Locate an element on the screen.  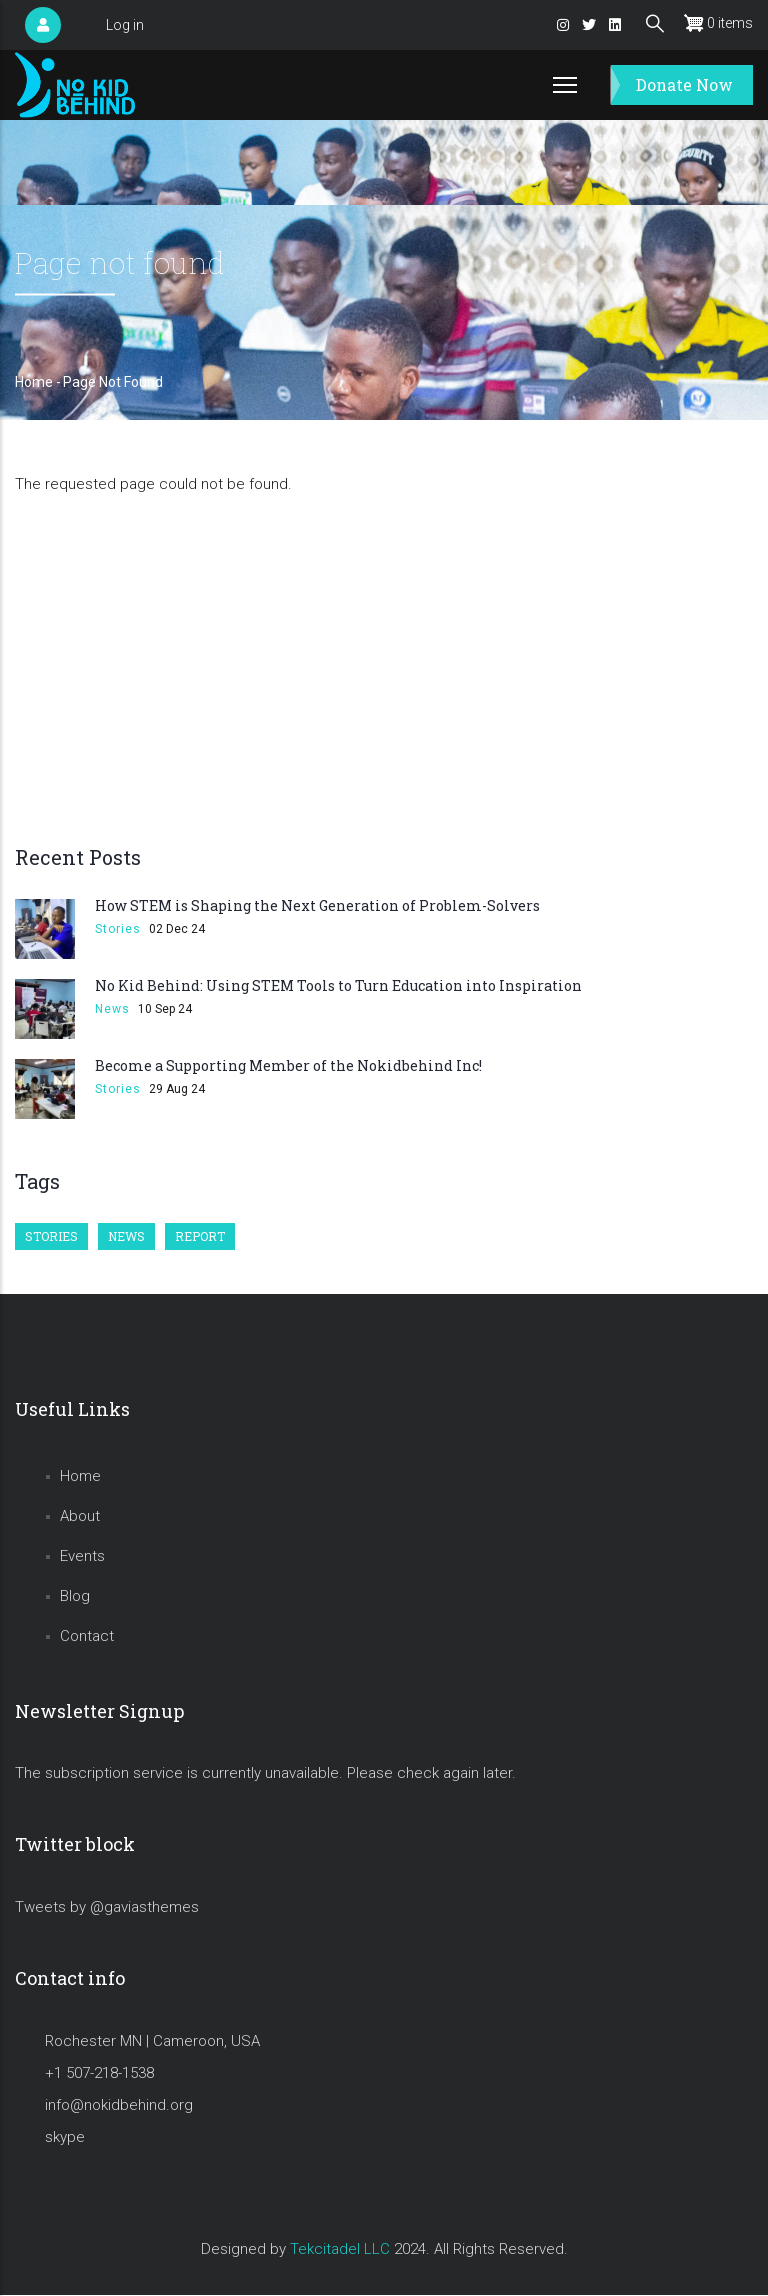
Report is located at coordinates (200, 1236).